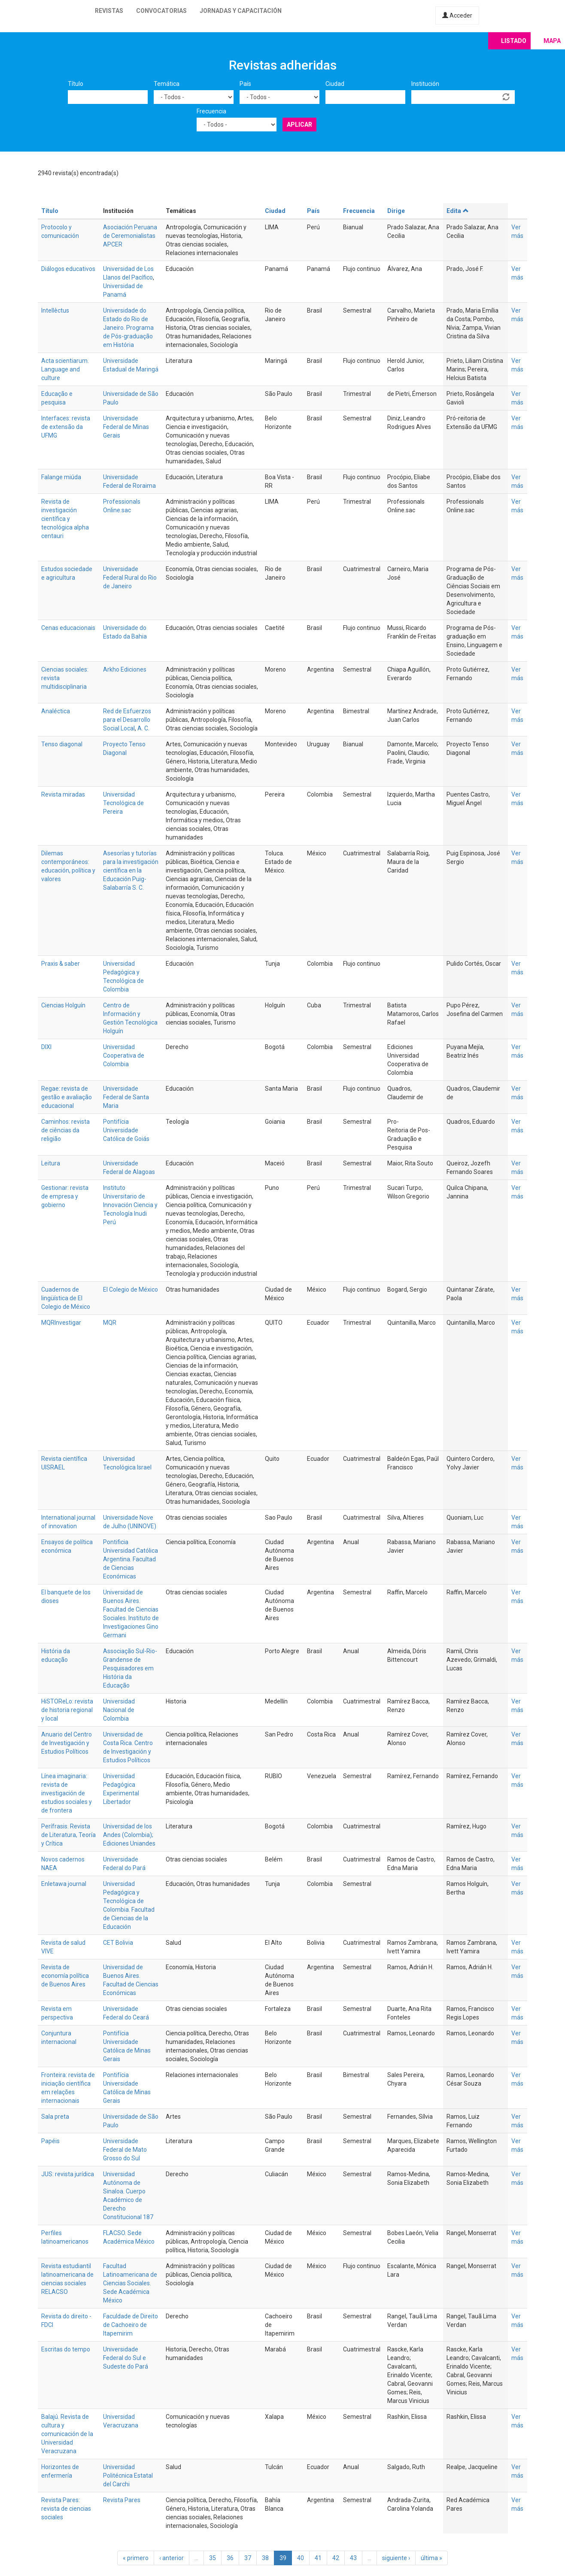 The width and height of the screenshot is (565, 2576). What do you see at coordinates (143, 728) in the screenshot?
I see `A. C.` at bounding box center [143, 728].